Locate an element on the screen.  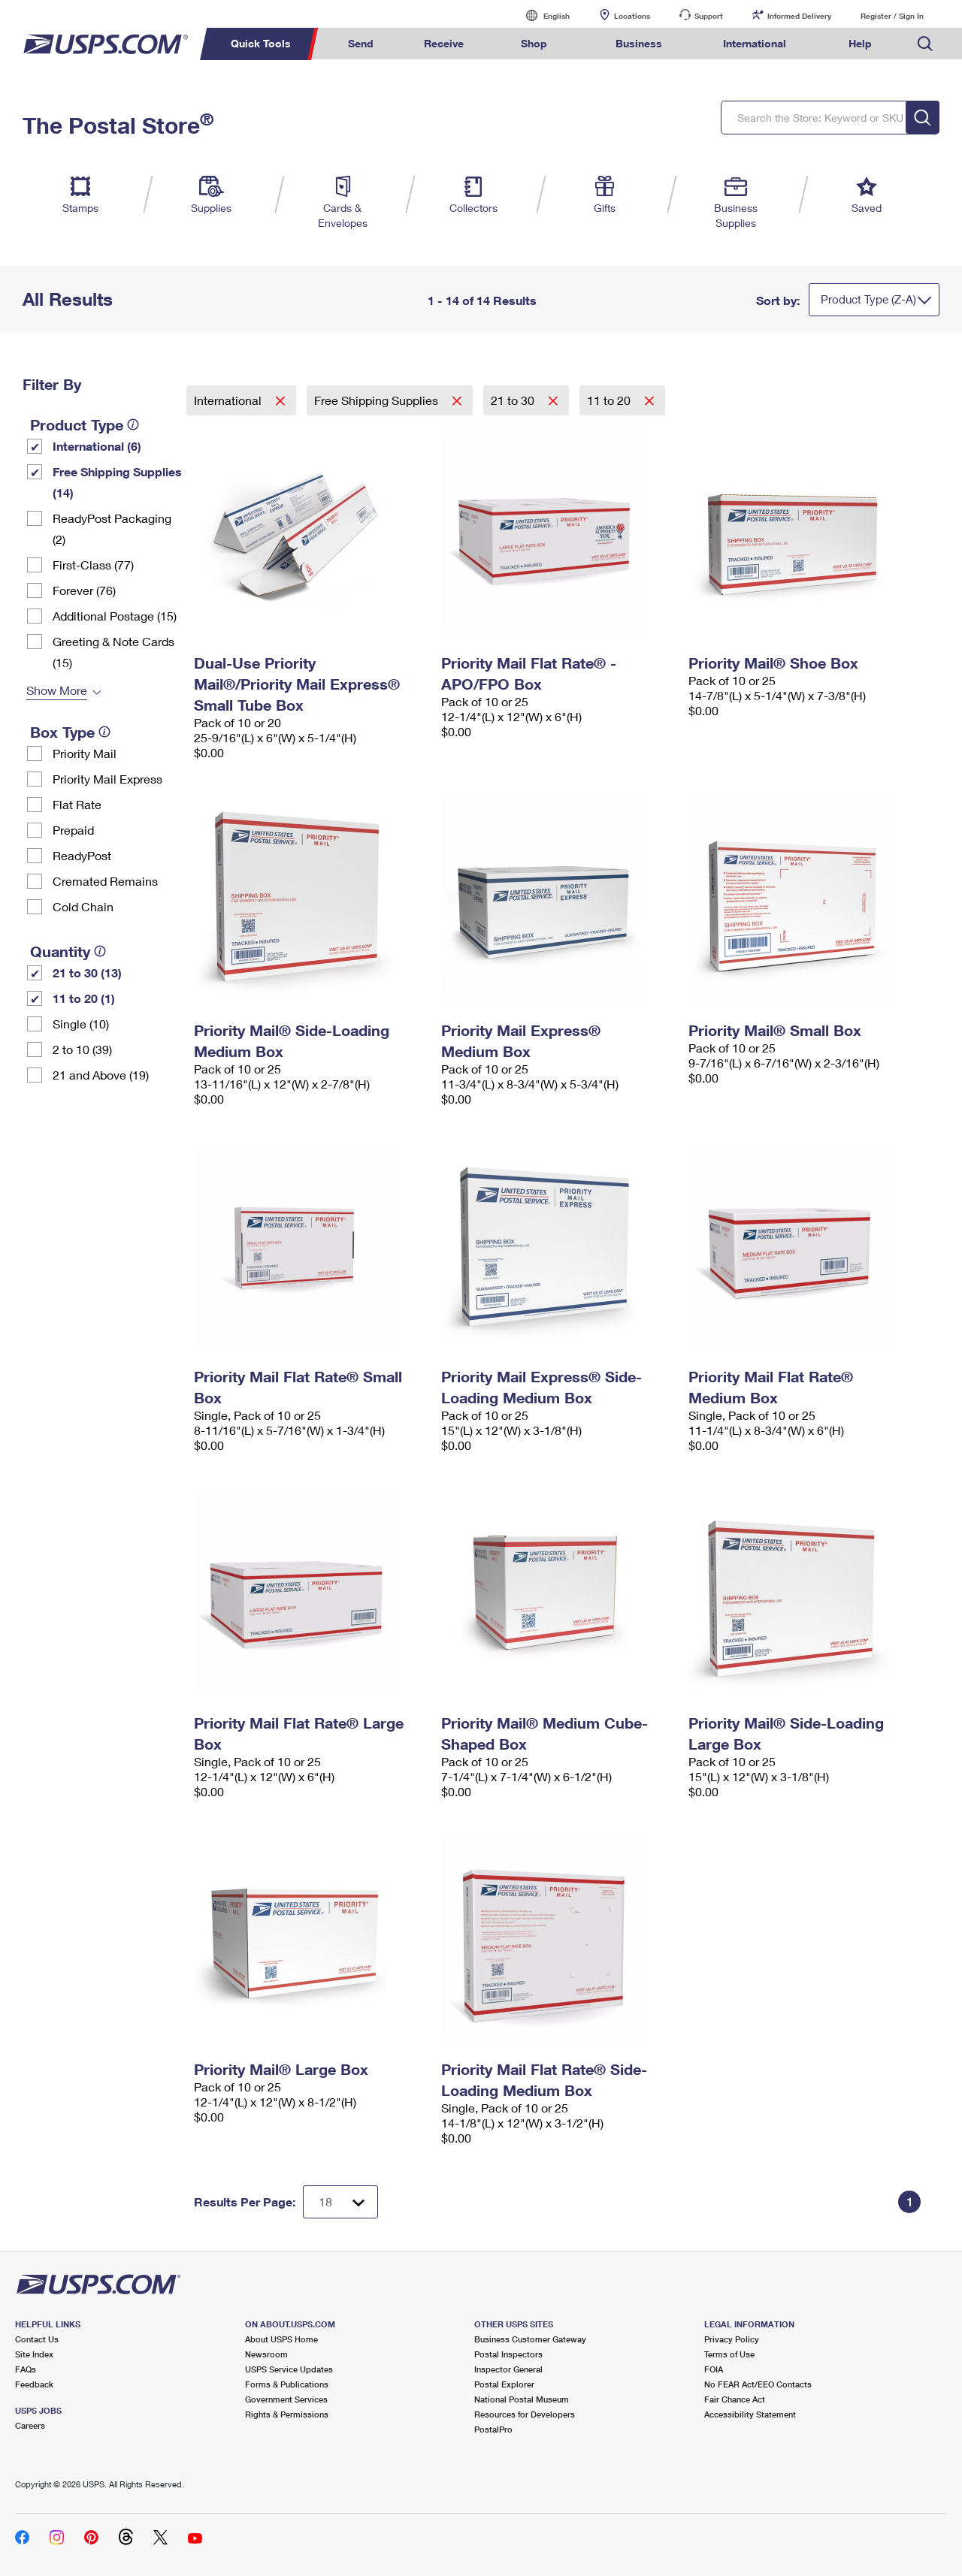
Careers is located at coordinates (30, 2425).